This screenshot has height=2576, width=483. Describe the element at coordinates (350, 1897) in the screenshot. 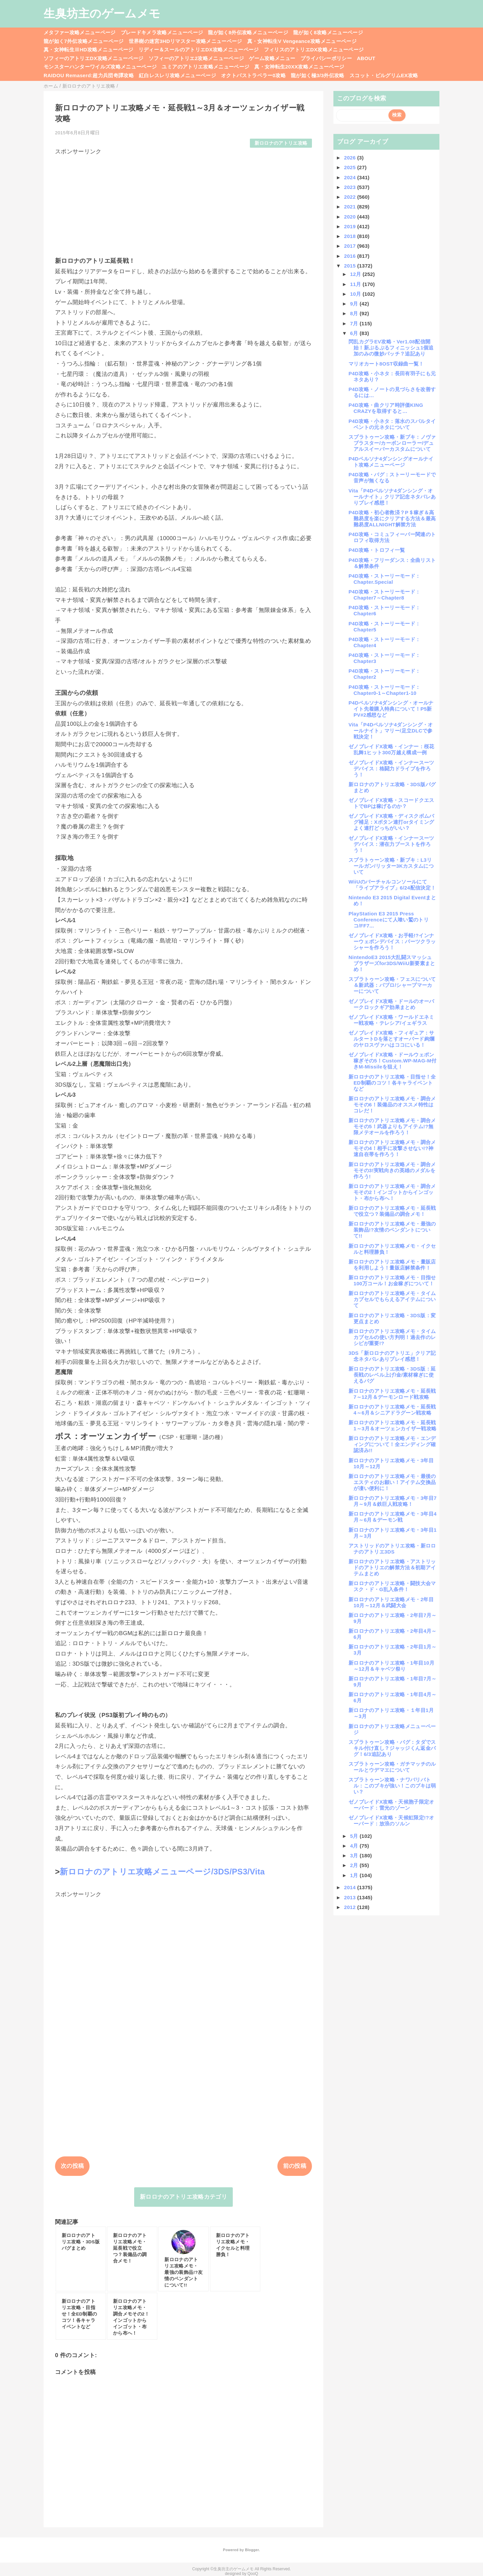

I see `2013` at that location.